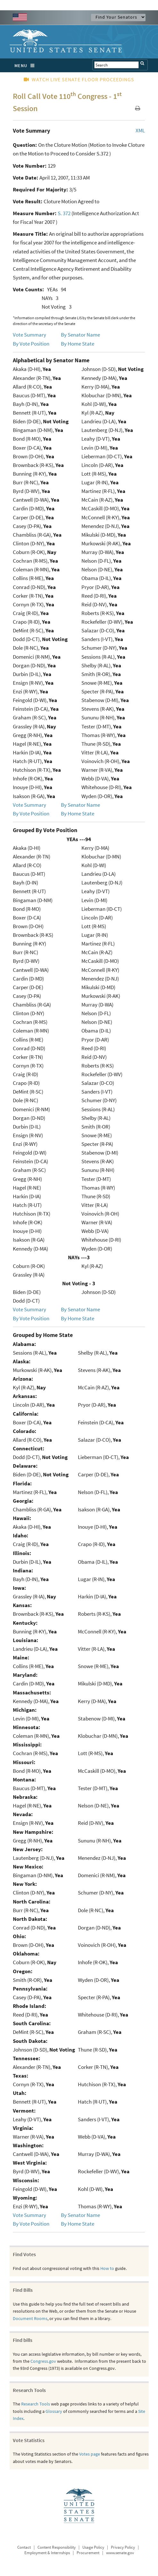 This screenshot has height=2576, width=158. What do you see at coordinates (31, 343) in the screenshot?
I see `By Vote Position` at bounding box center [31, 343].